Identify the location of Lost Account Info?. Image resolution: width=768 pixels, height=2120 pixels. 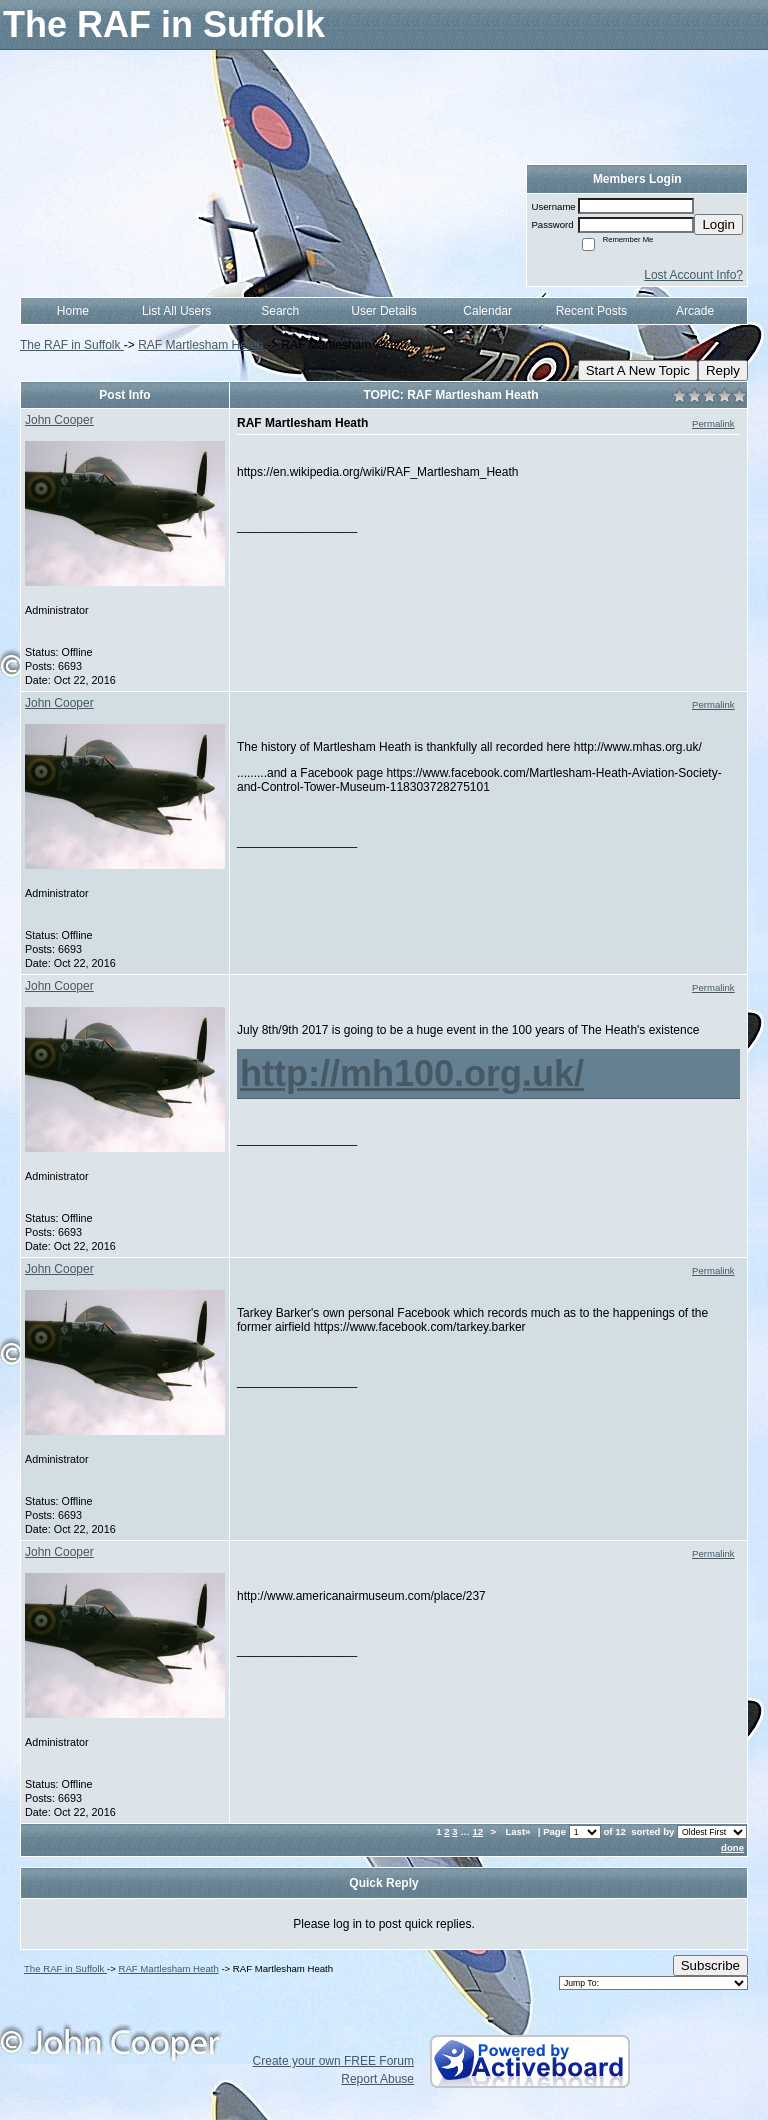
(693, 275).